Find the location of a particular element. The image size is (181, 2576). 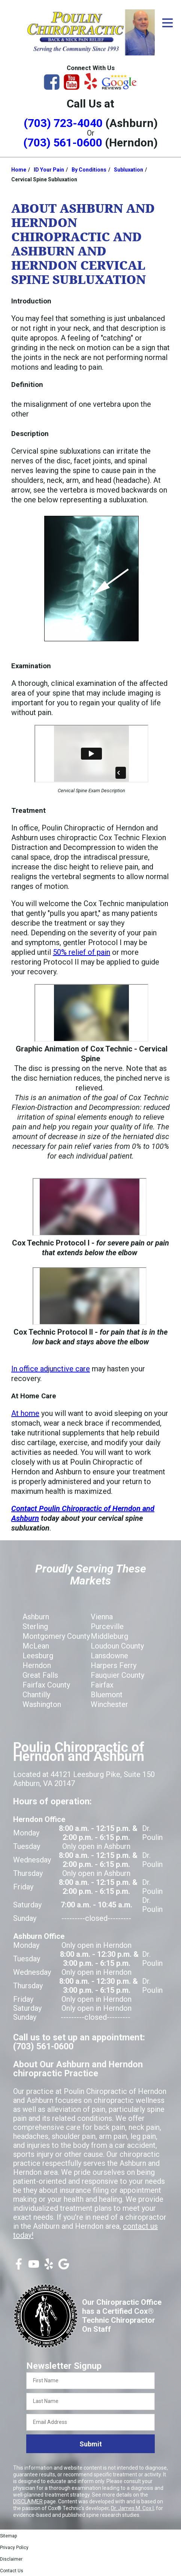

Fairfax is located at coordinates (102, 1684).